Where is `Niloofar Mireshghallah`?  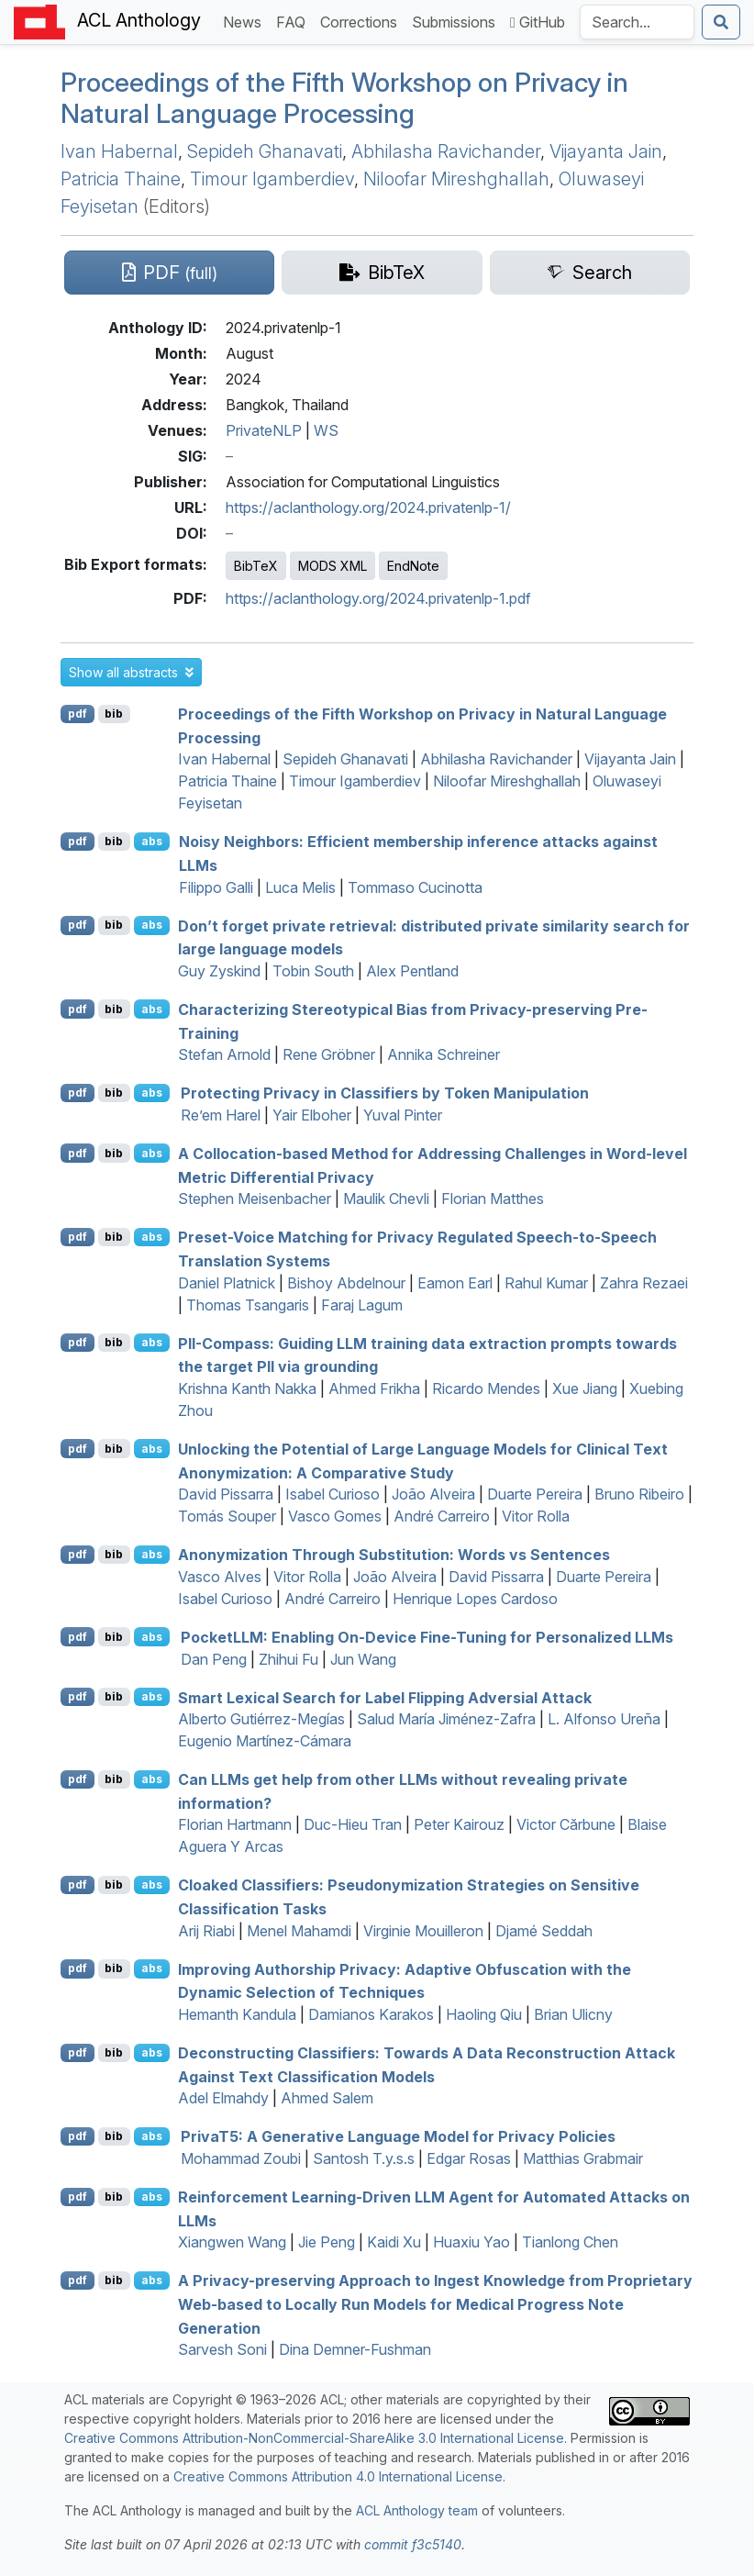
Niloofar Mireshghallah is located at coordinates (456, 179).